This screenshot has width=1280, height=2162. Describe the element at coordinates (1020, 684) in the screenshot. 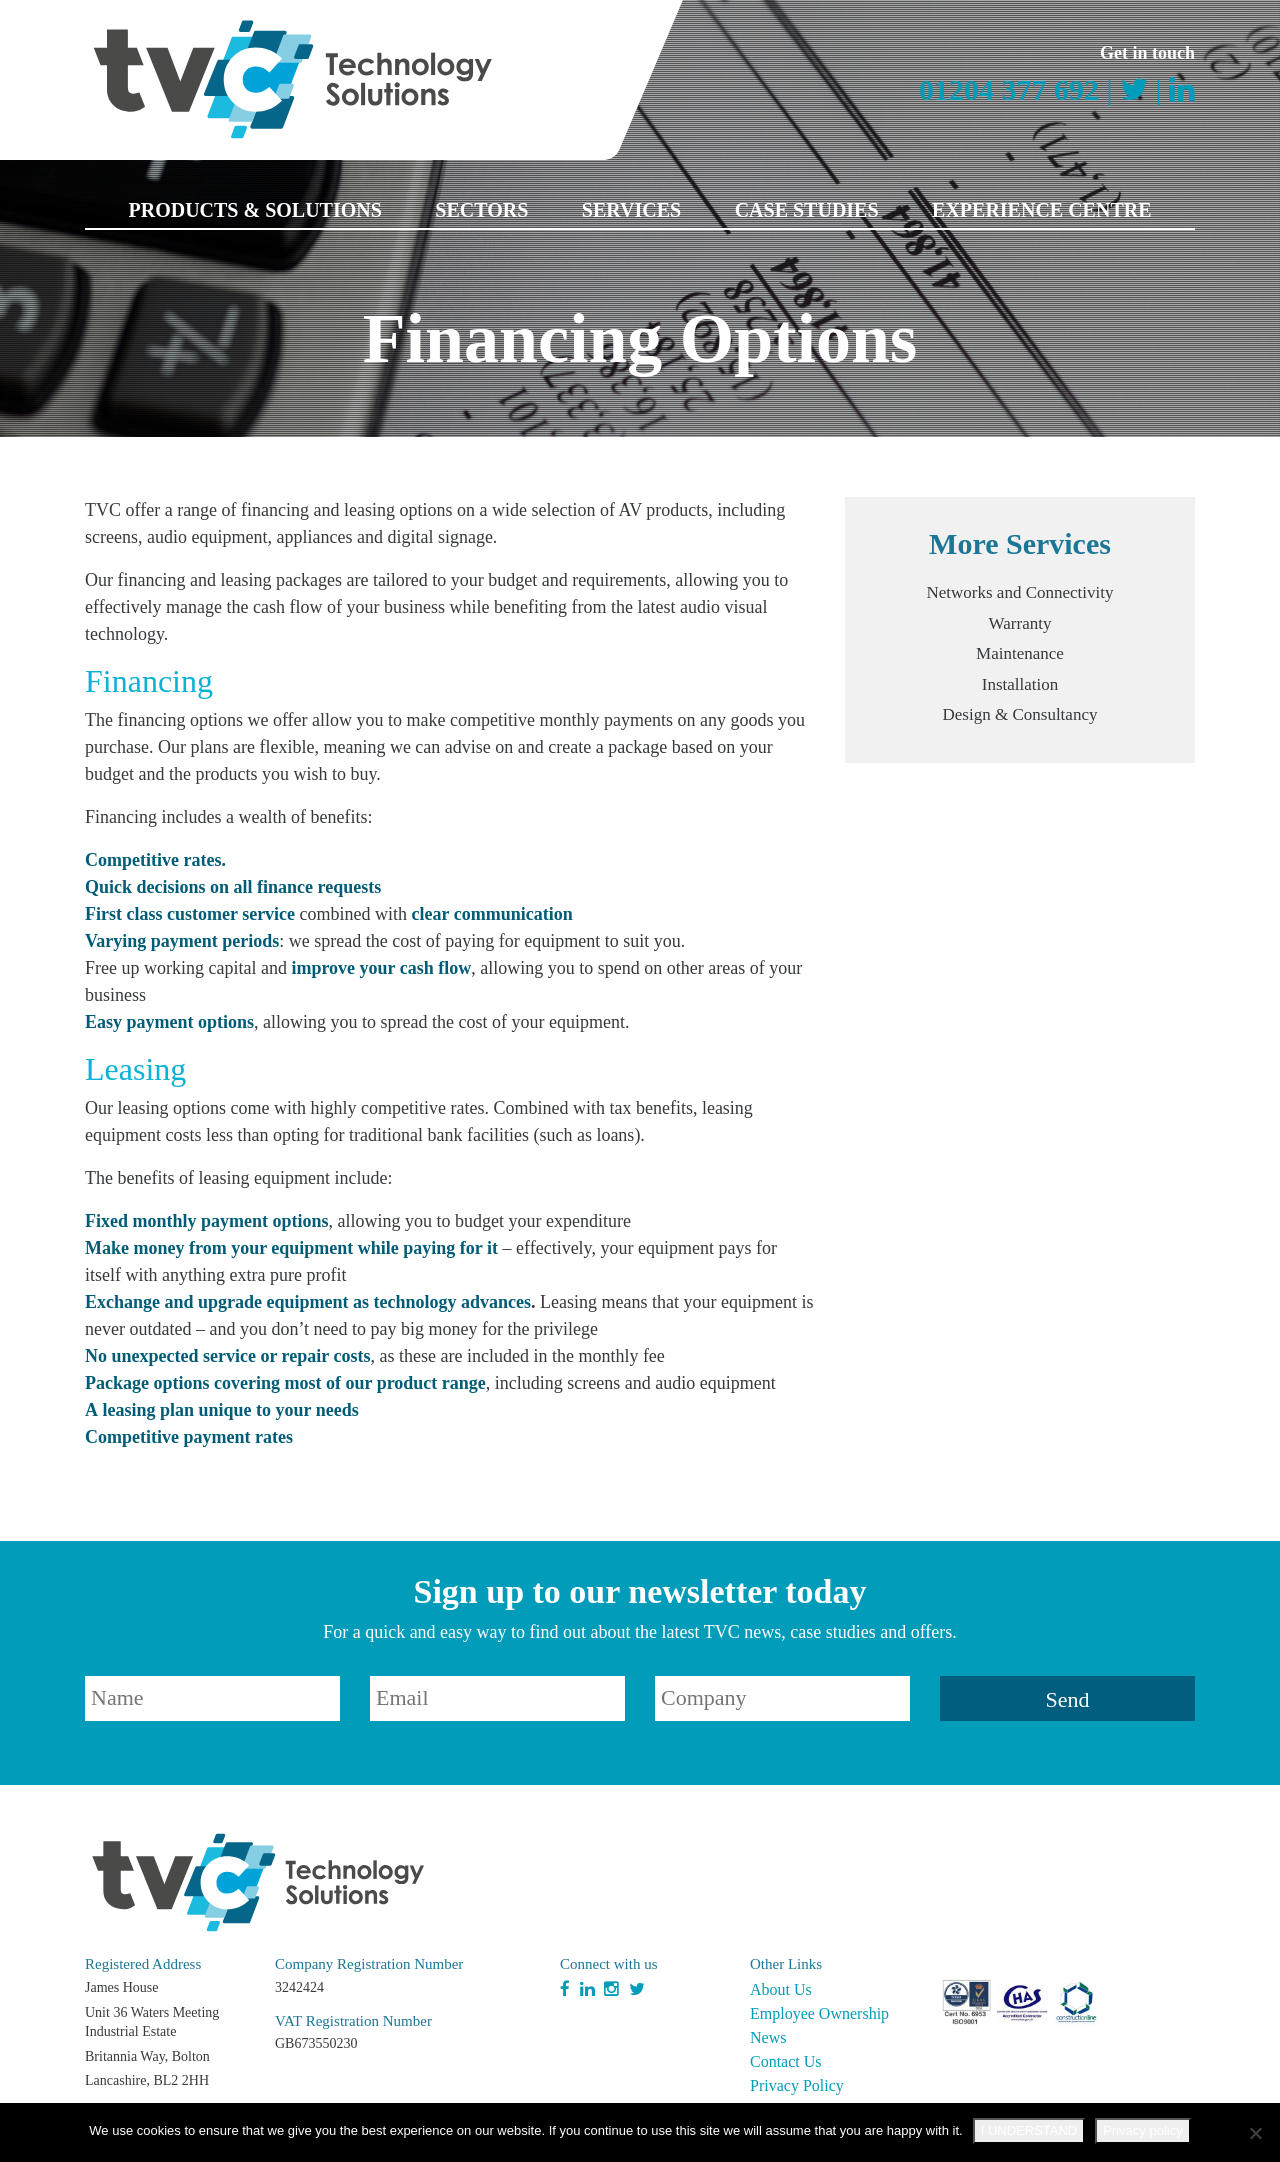

I see `Installation` at that location.